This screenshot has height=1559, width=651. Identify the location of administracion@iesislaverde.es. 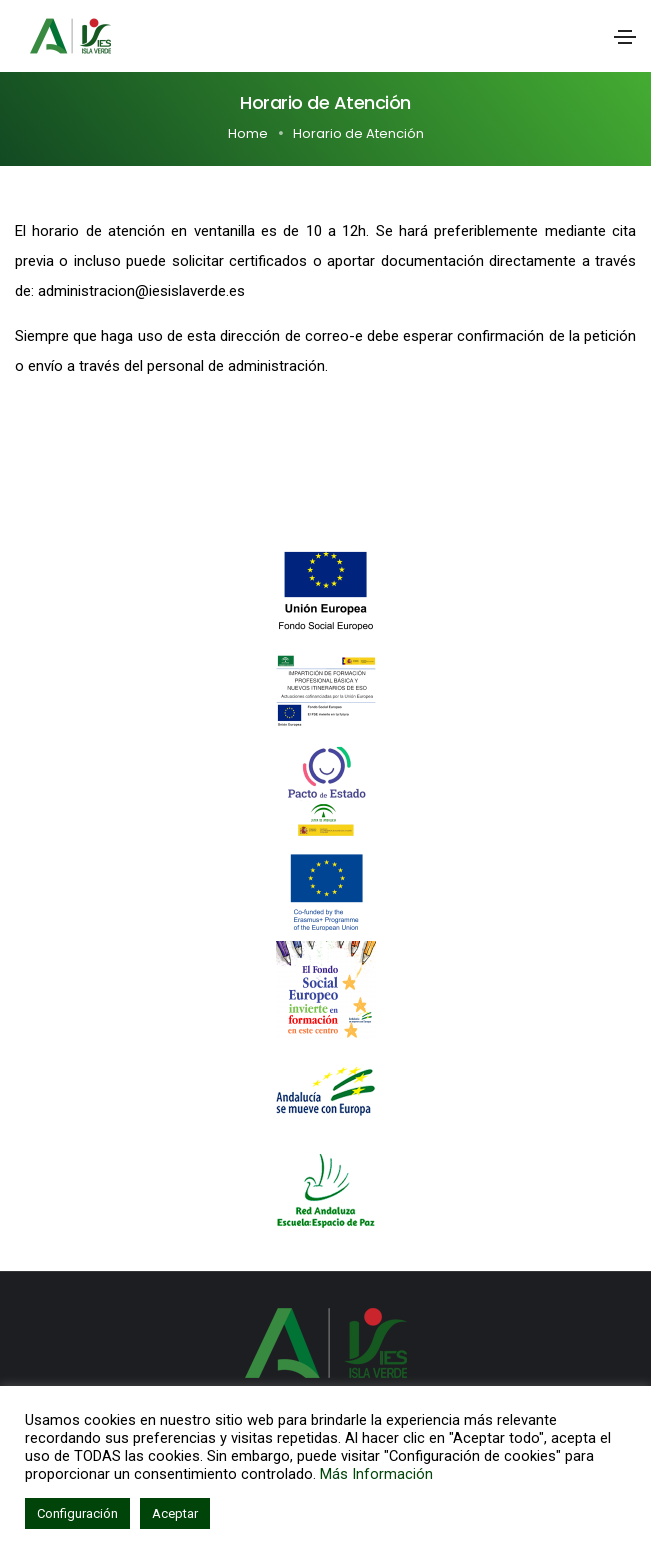
(141, 291).